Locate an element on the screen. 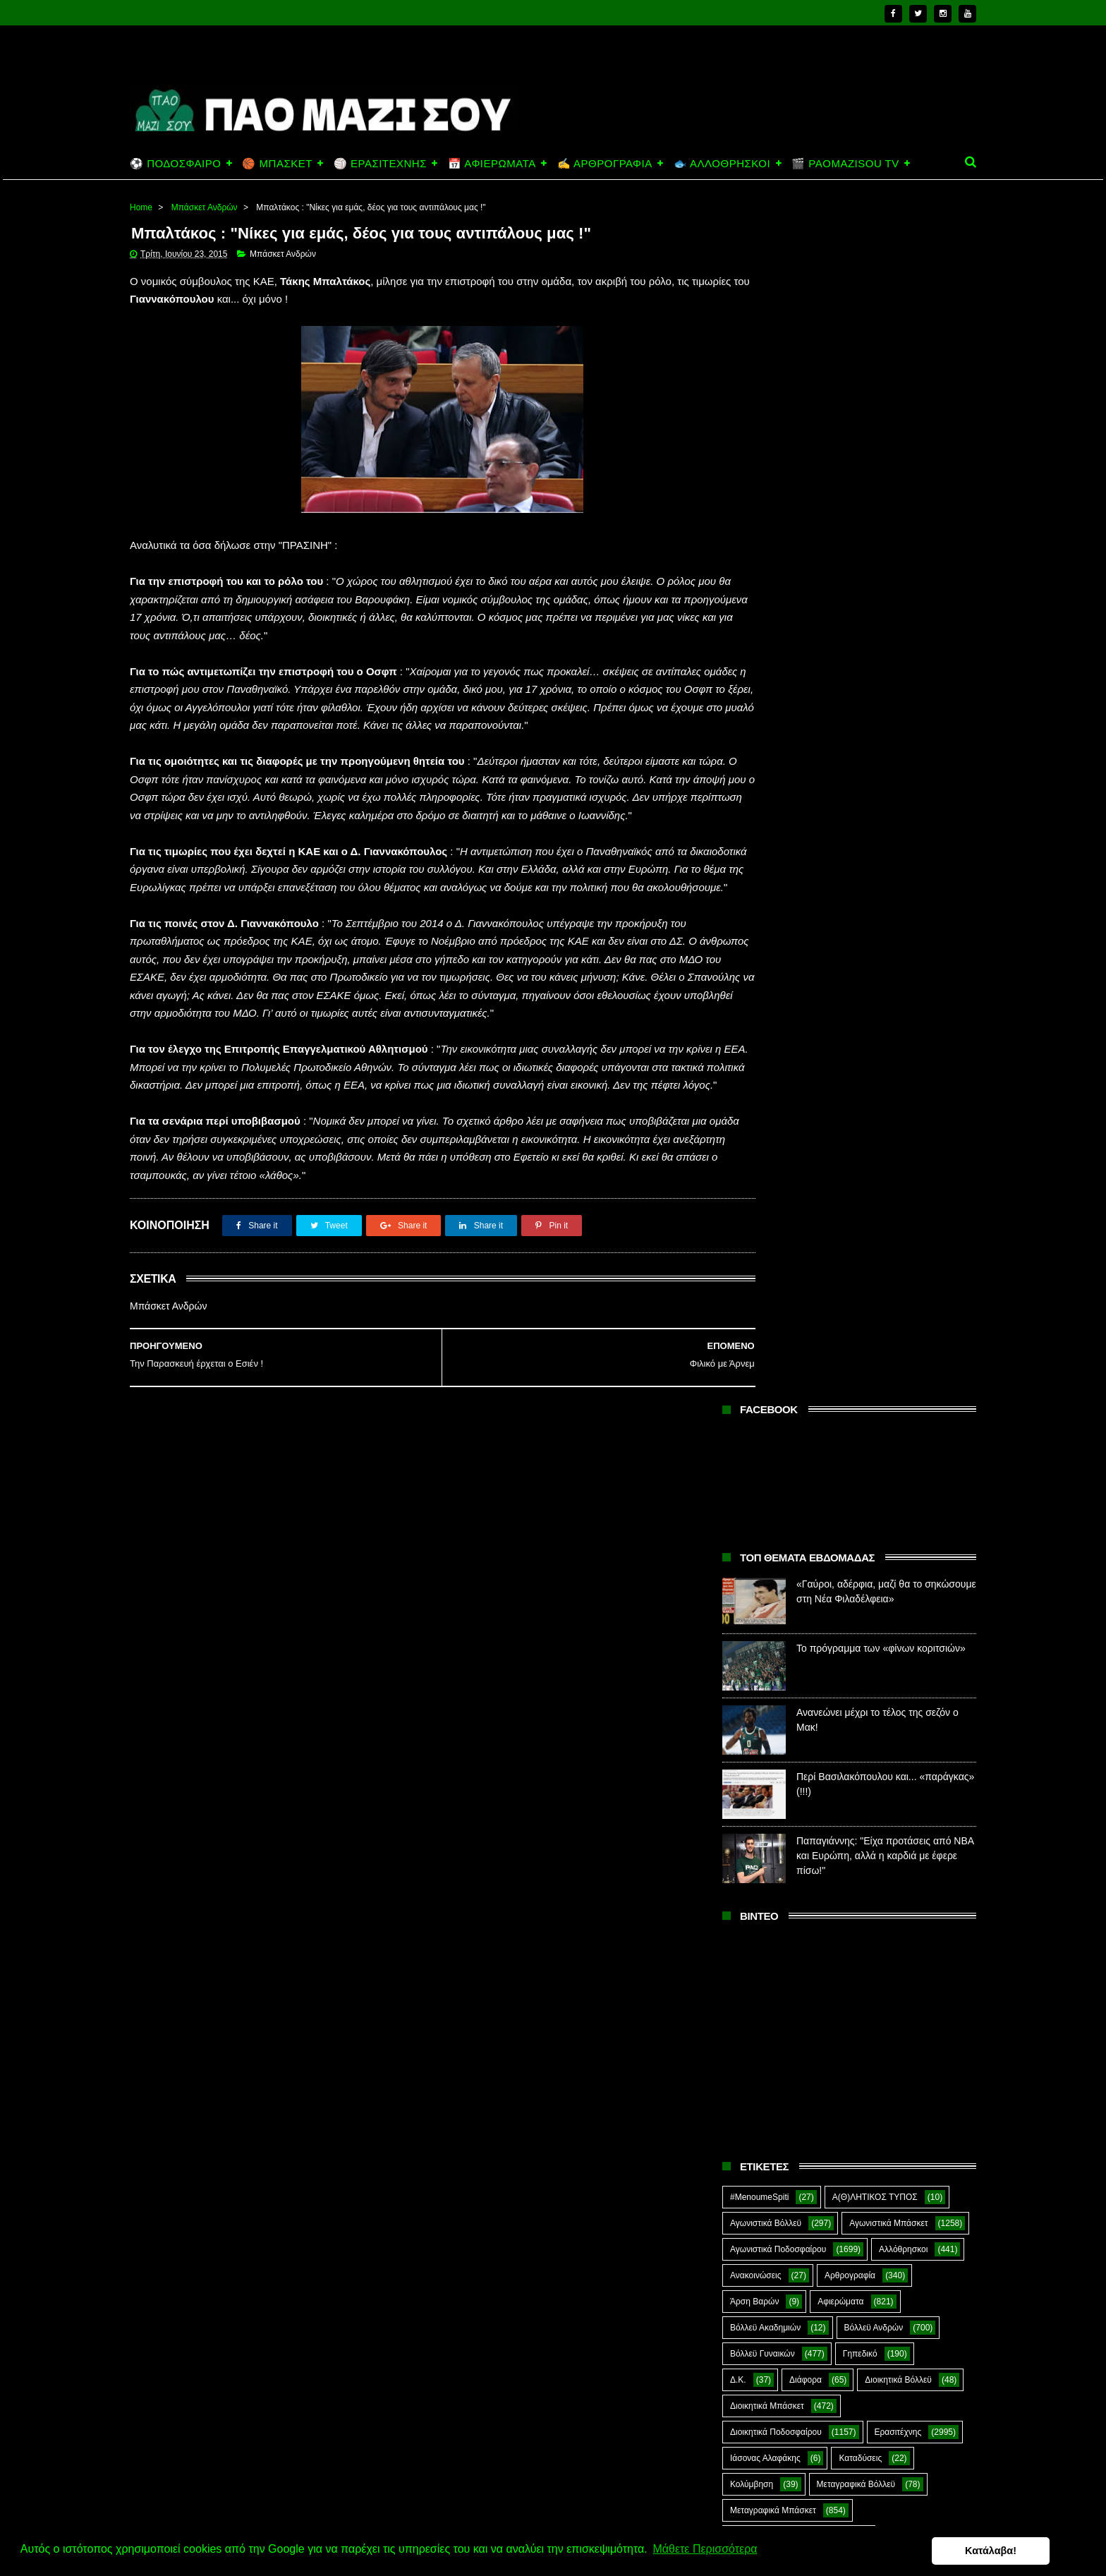 This screenshot has width=1106, height=2576. Ποδόσφαιρο Νέων is located at coordinates (889, 1548).